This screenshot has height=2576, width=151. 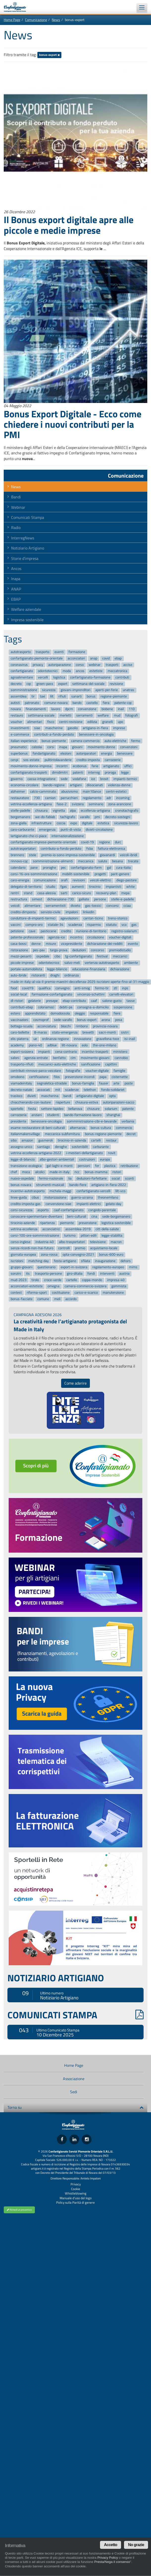 I want to click on contributi, so click(x=122, y=677).